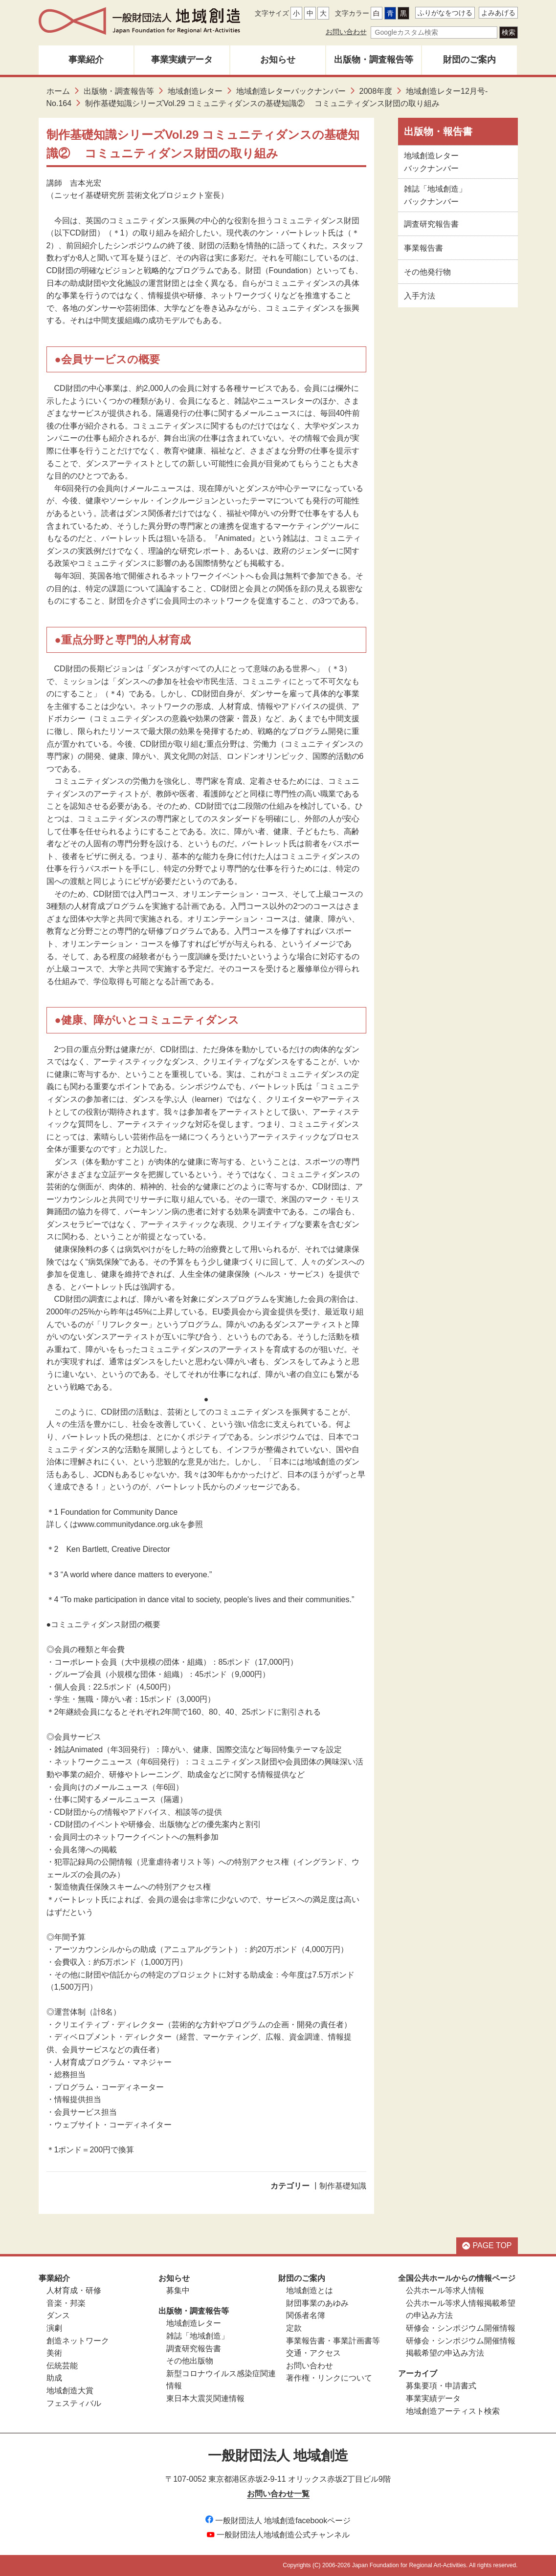 This screenshot has width=556, height=2576. What do you see at coordinates (317, 2303) in the screenshot?
I see `財団事業のあゆみ` at bounding box center [317, 2303].